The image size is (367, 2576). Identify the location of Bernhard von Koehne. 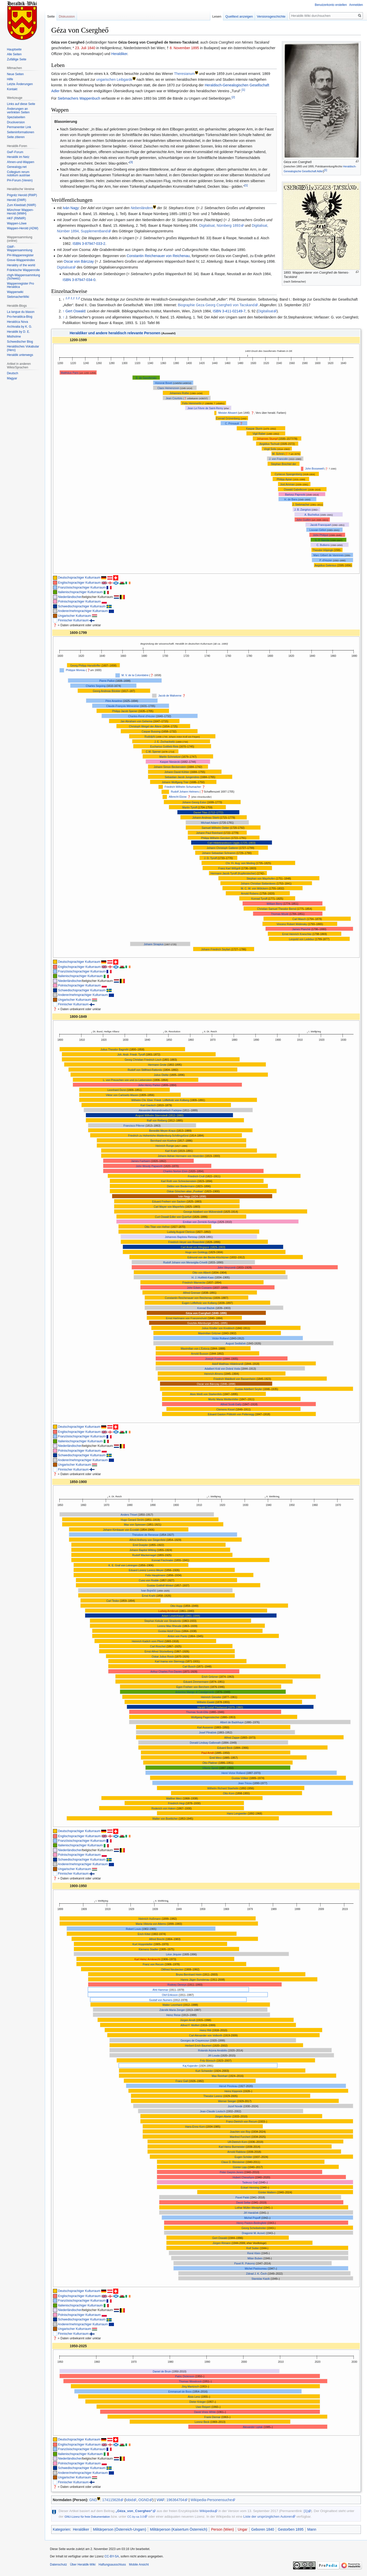
(163, 1140).